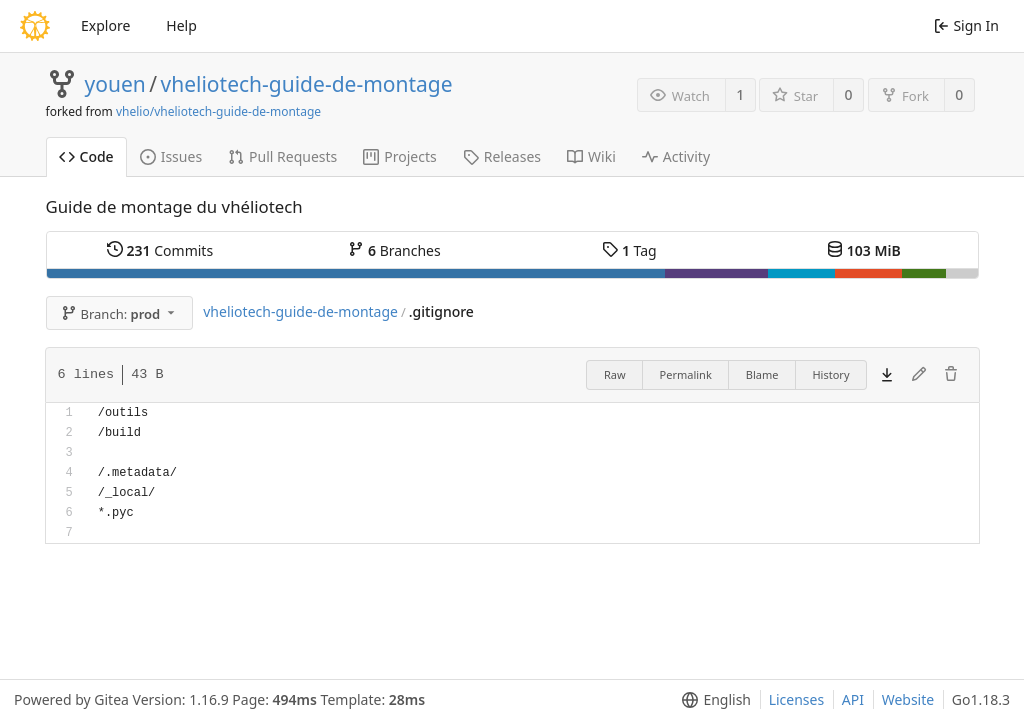  Describe the element at coordinates (105, 25) in the screenshot. I see `Explore` at that location.